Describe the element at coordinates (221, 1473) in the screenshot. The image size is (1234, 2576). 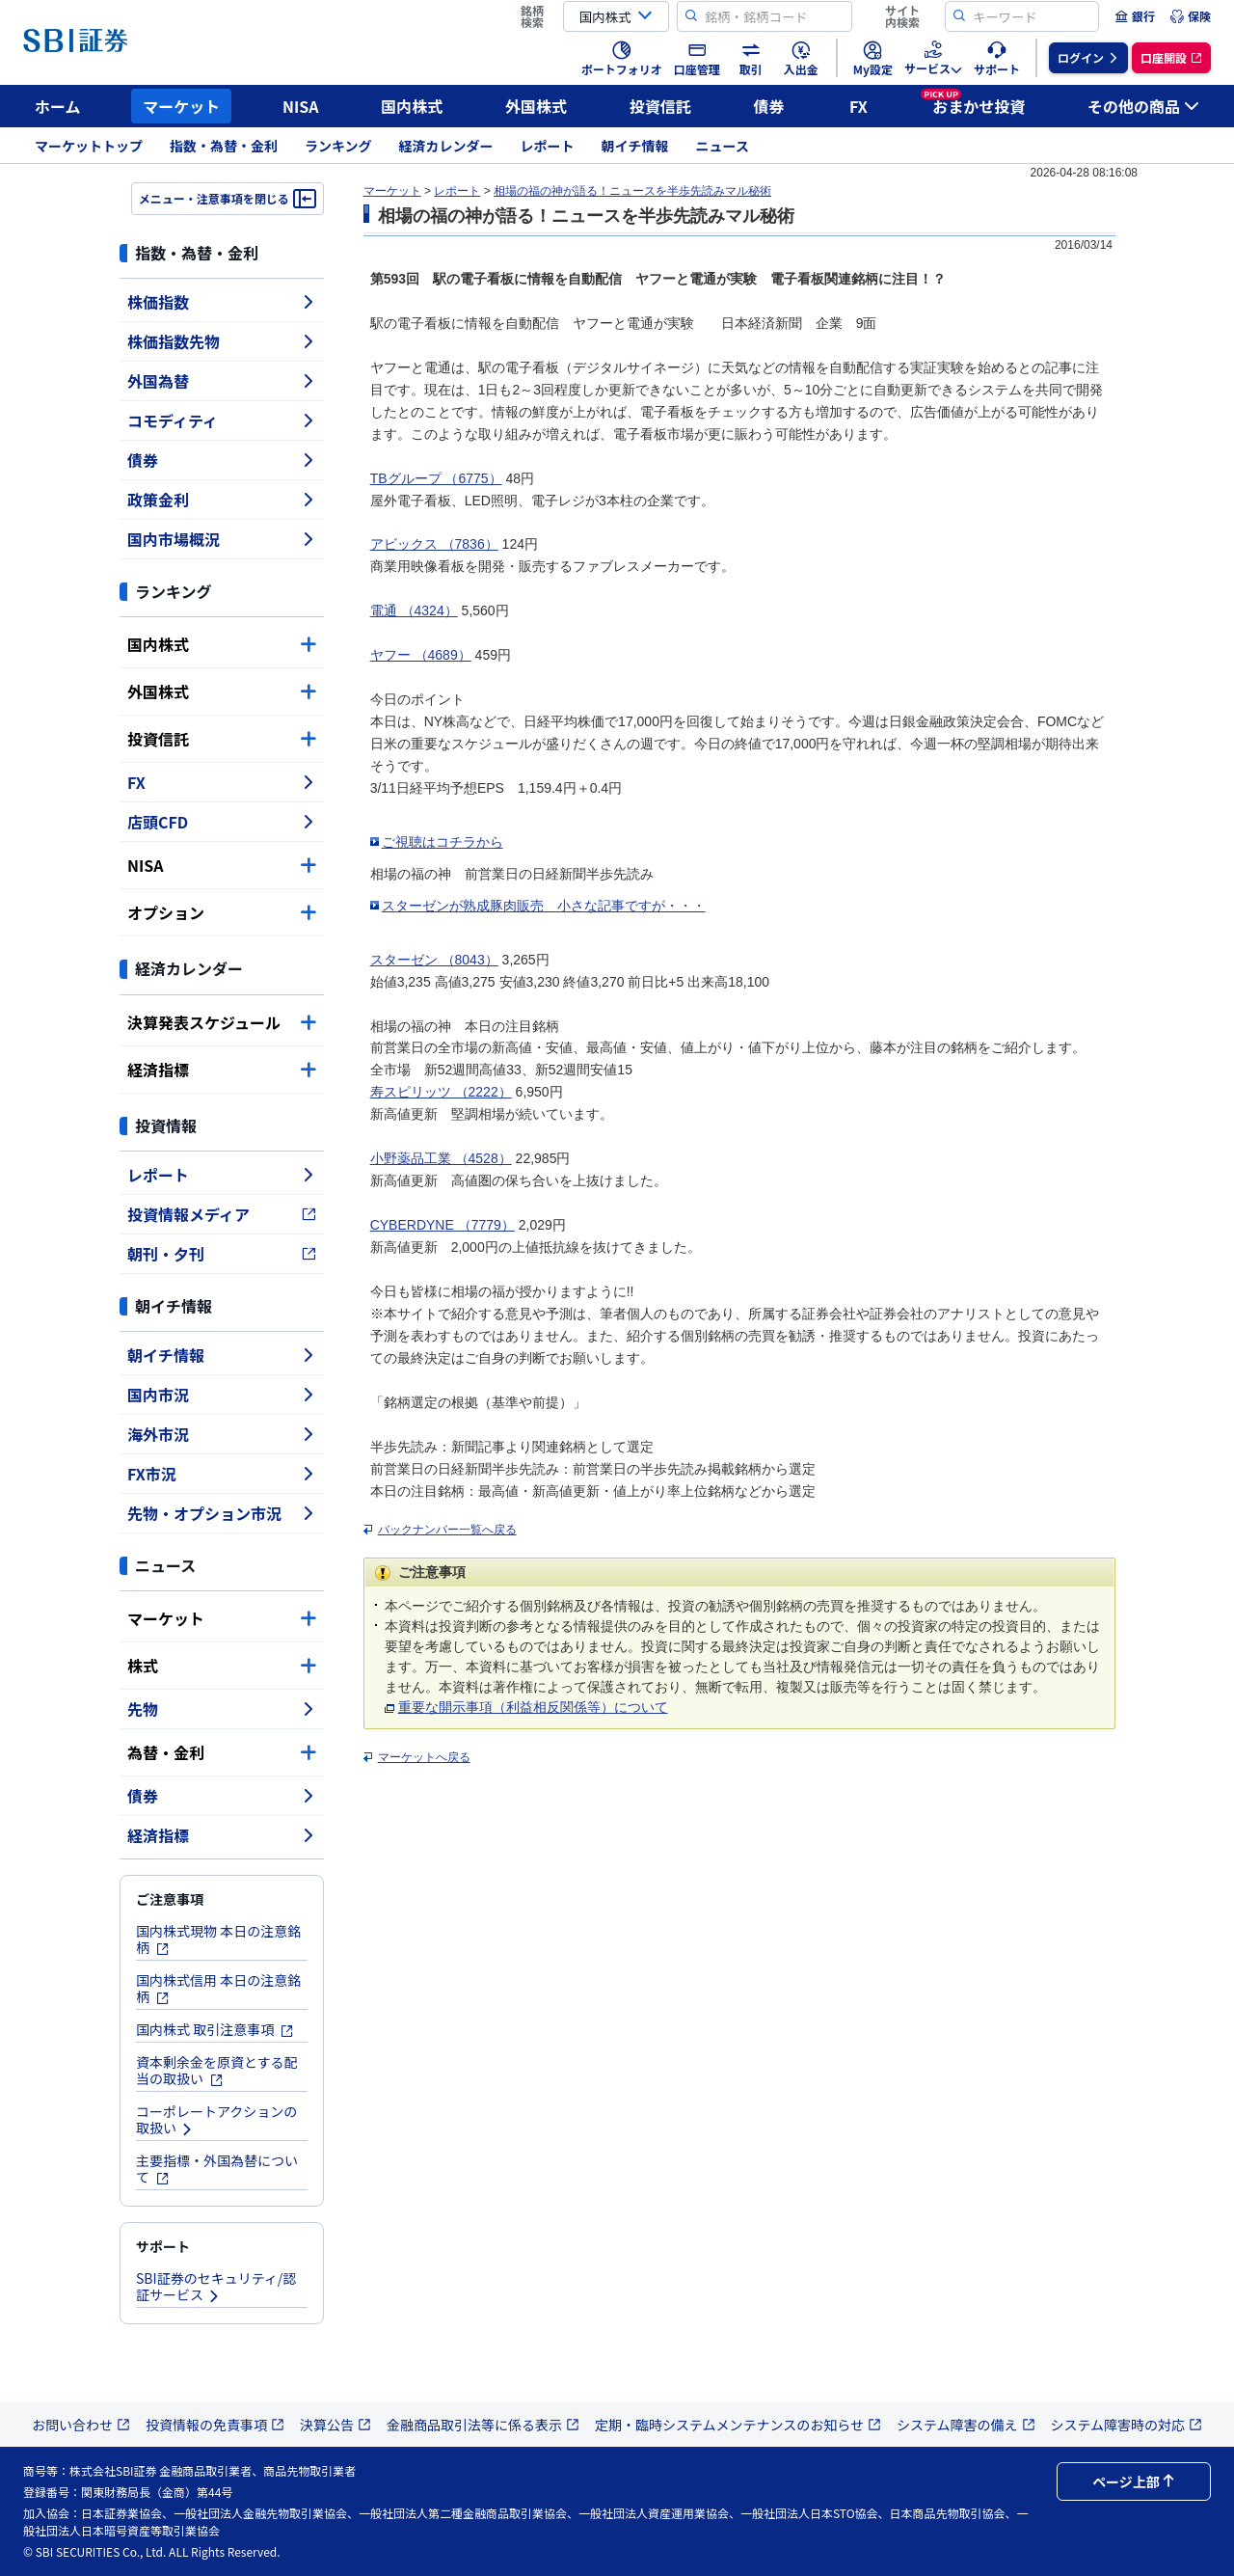
I see `FX市況` at that location.